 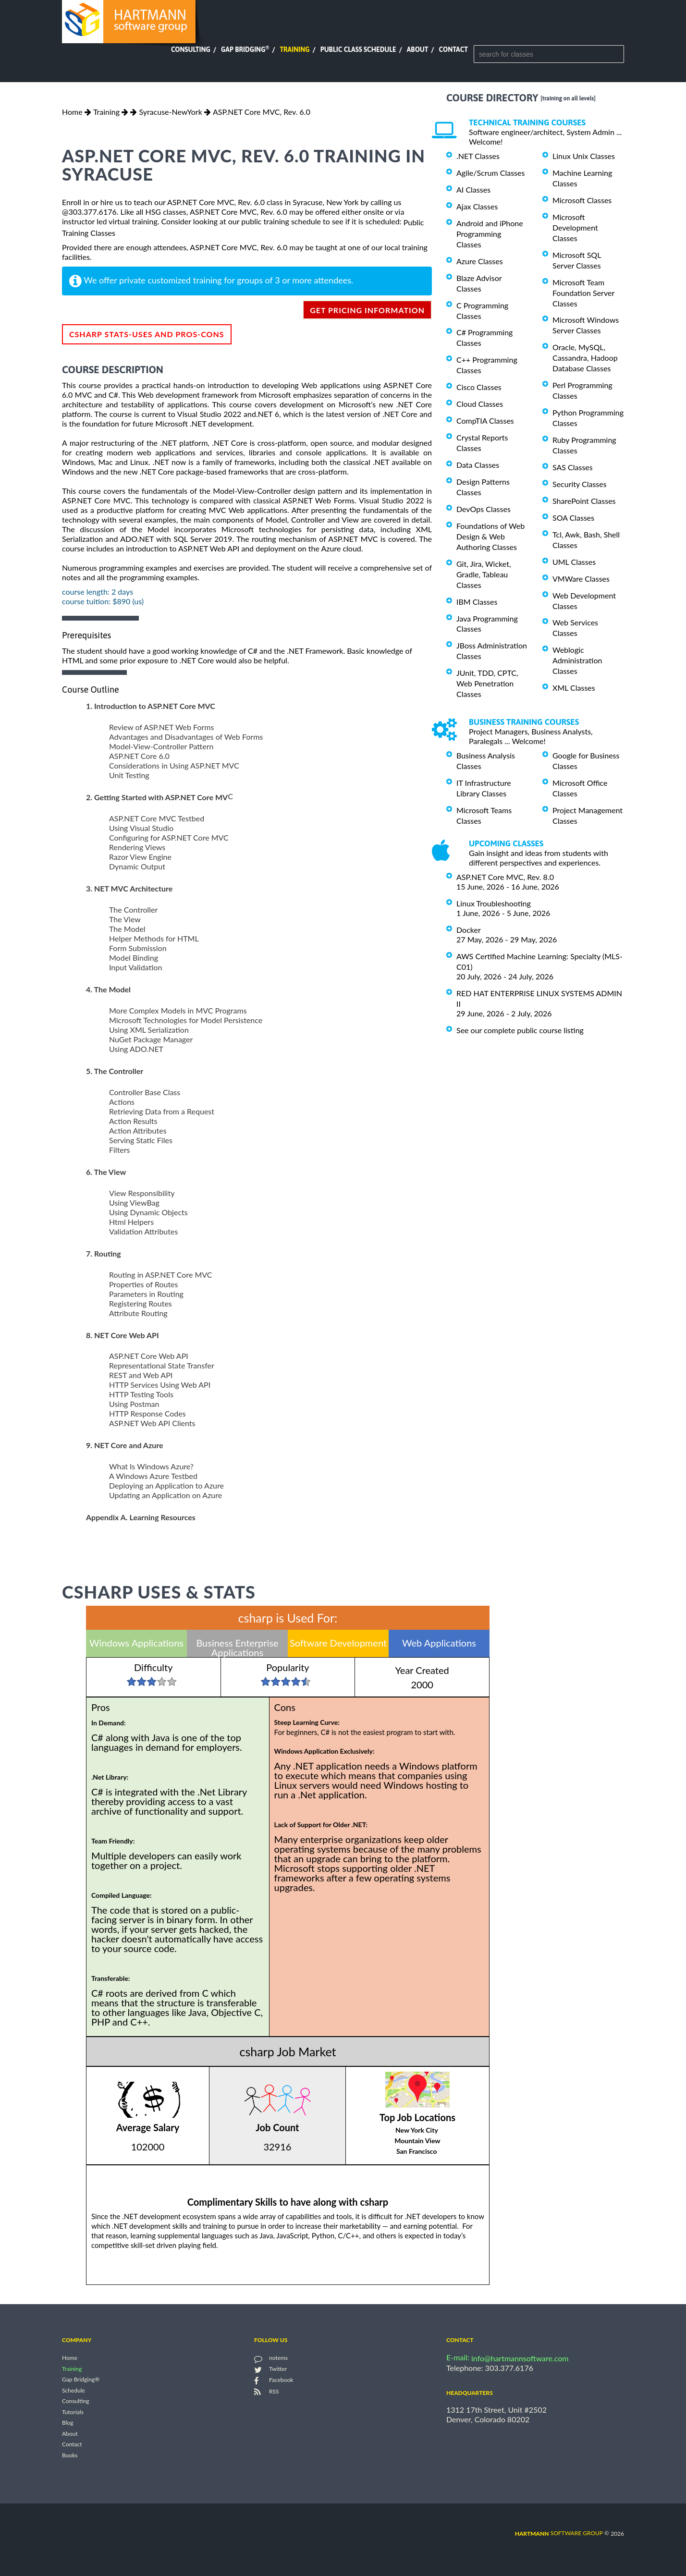 What do you see at coordinates (67, 2423) in the screenshot?
I see `Blog` at bounding box center [67, 2423].